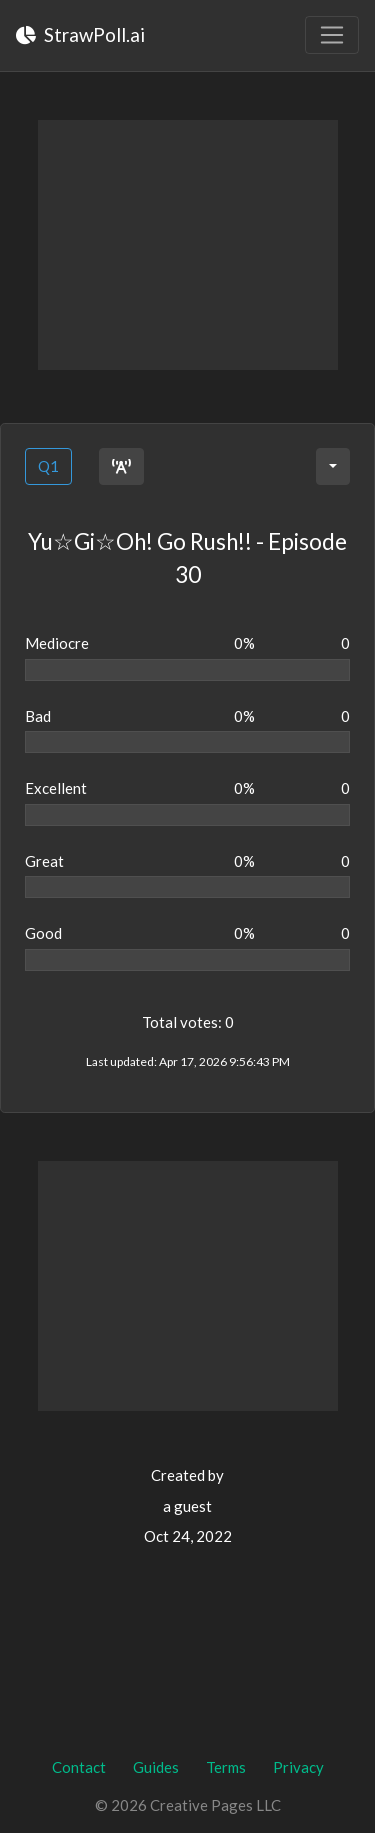 The width and height of the screenshot is (375, 1833). I want to click on Q1, so click(48, 466).